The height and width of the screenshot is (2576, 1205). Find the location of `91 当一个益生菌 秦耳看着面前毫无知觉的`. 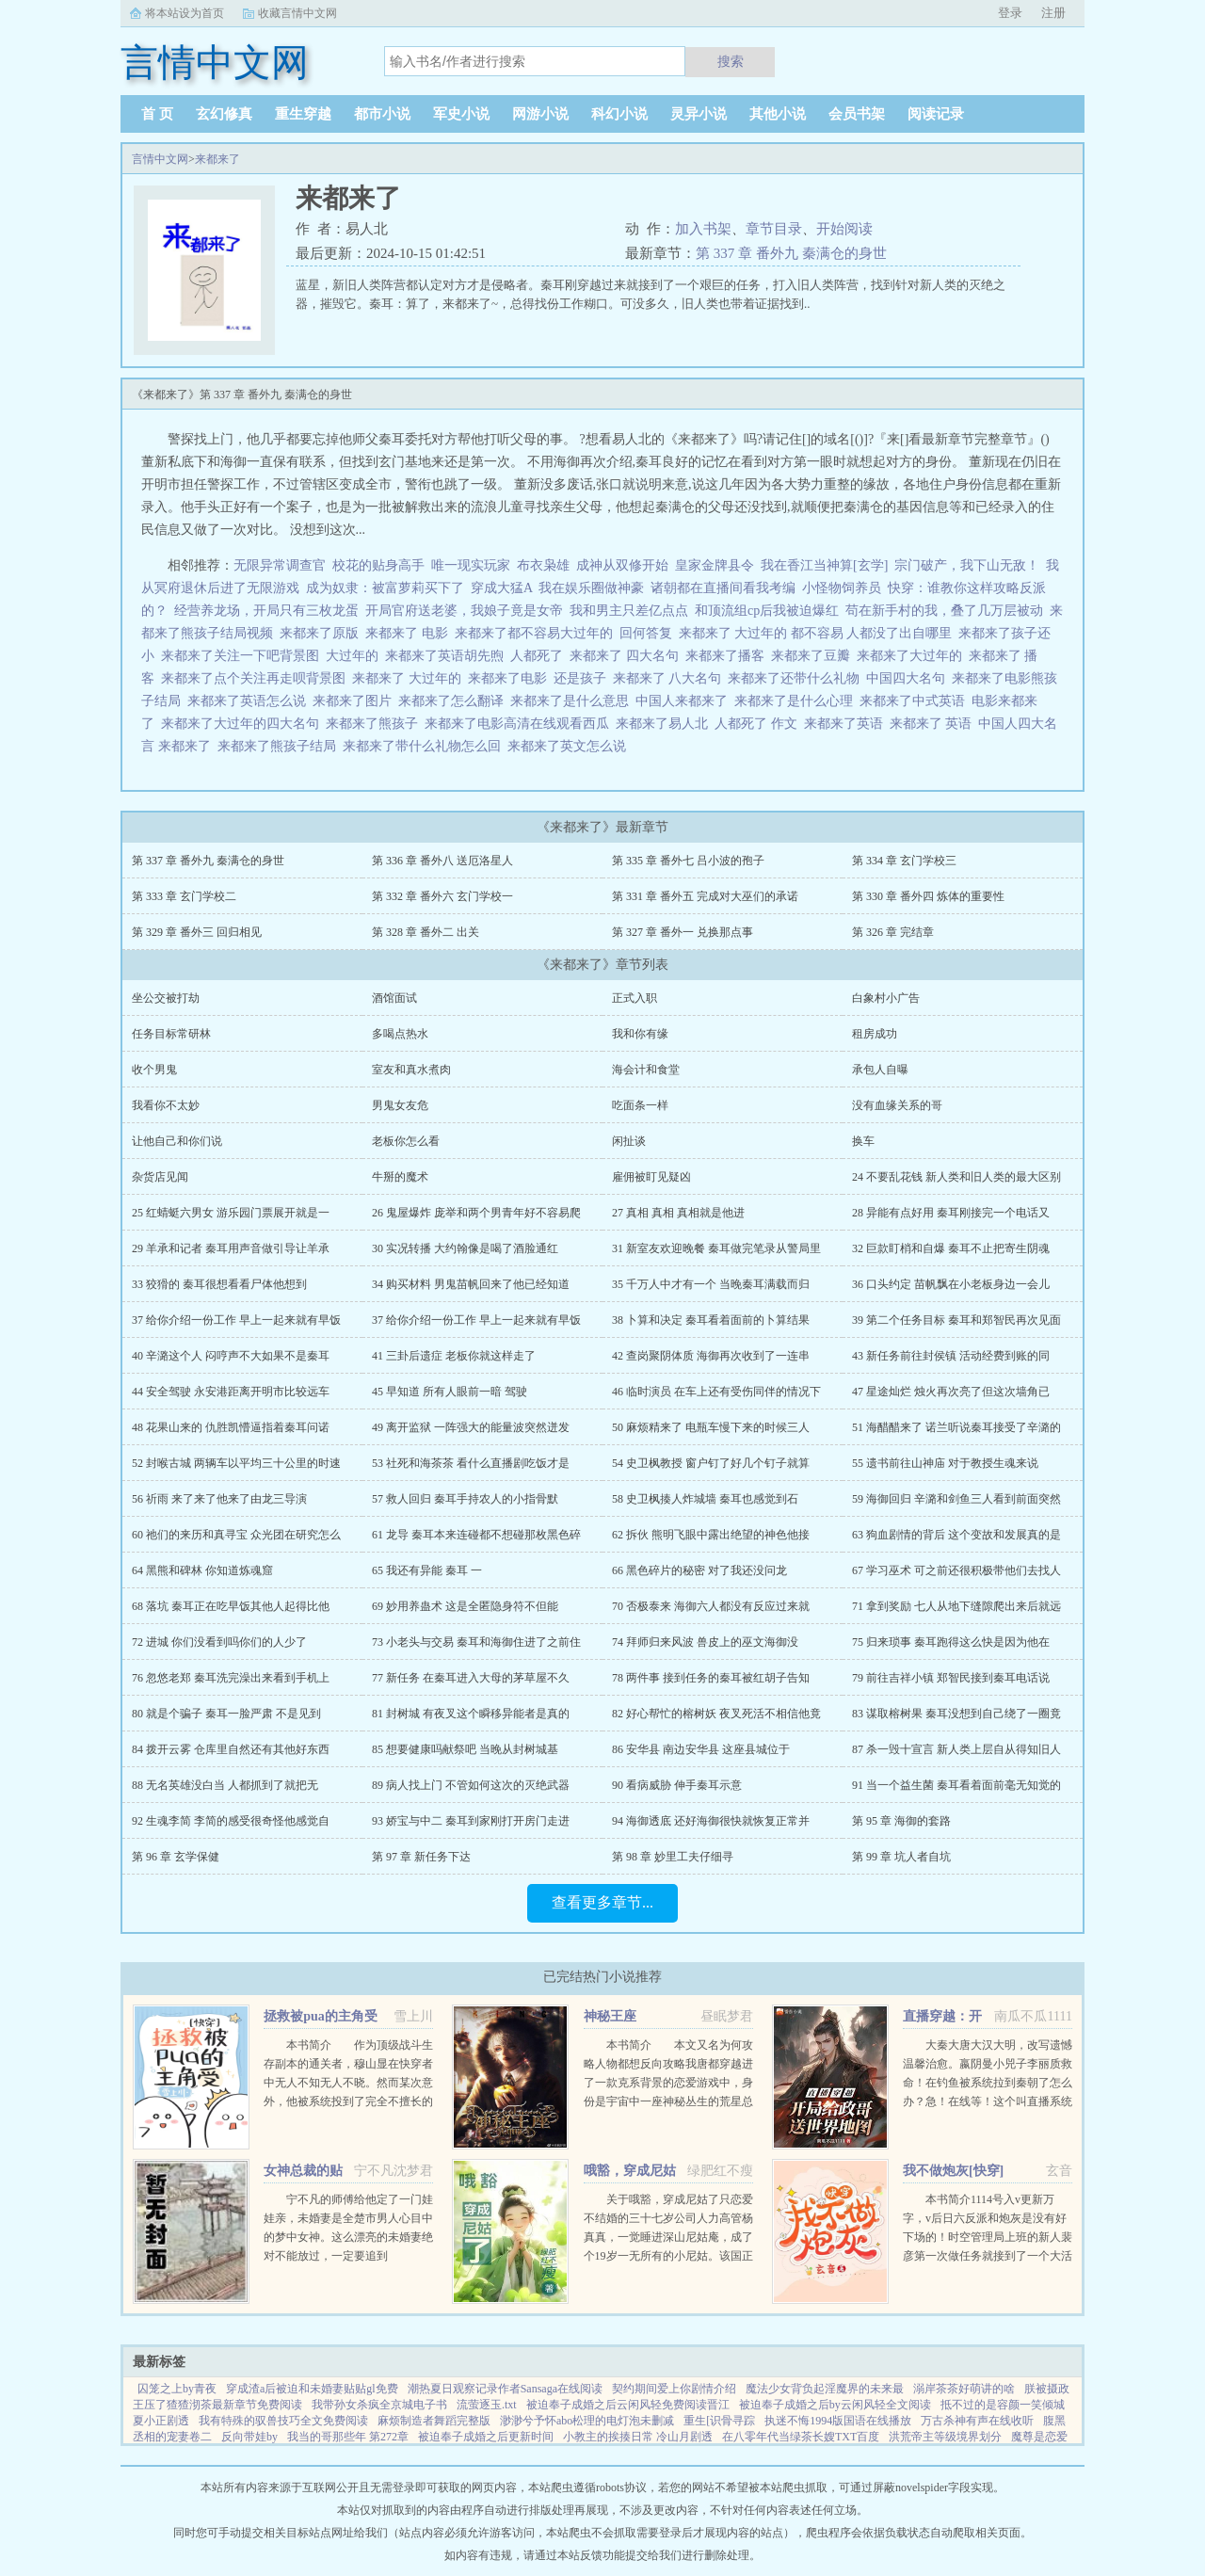

91 当一个益生菌 秦耳看着面前毫无知觉的 is located at coordinates (956, 1785).